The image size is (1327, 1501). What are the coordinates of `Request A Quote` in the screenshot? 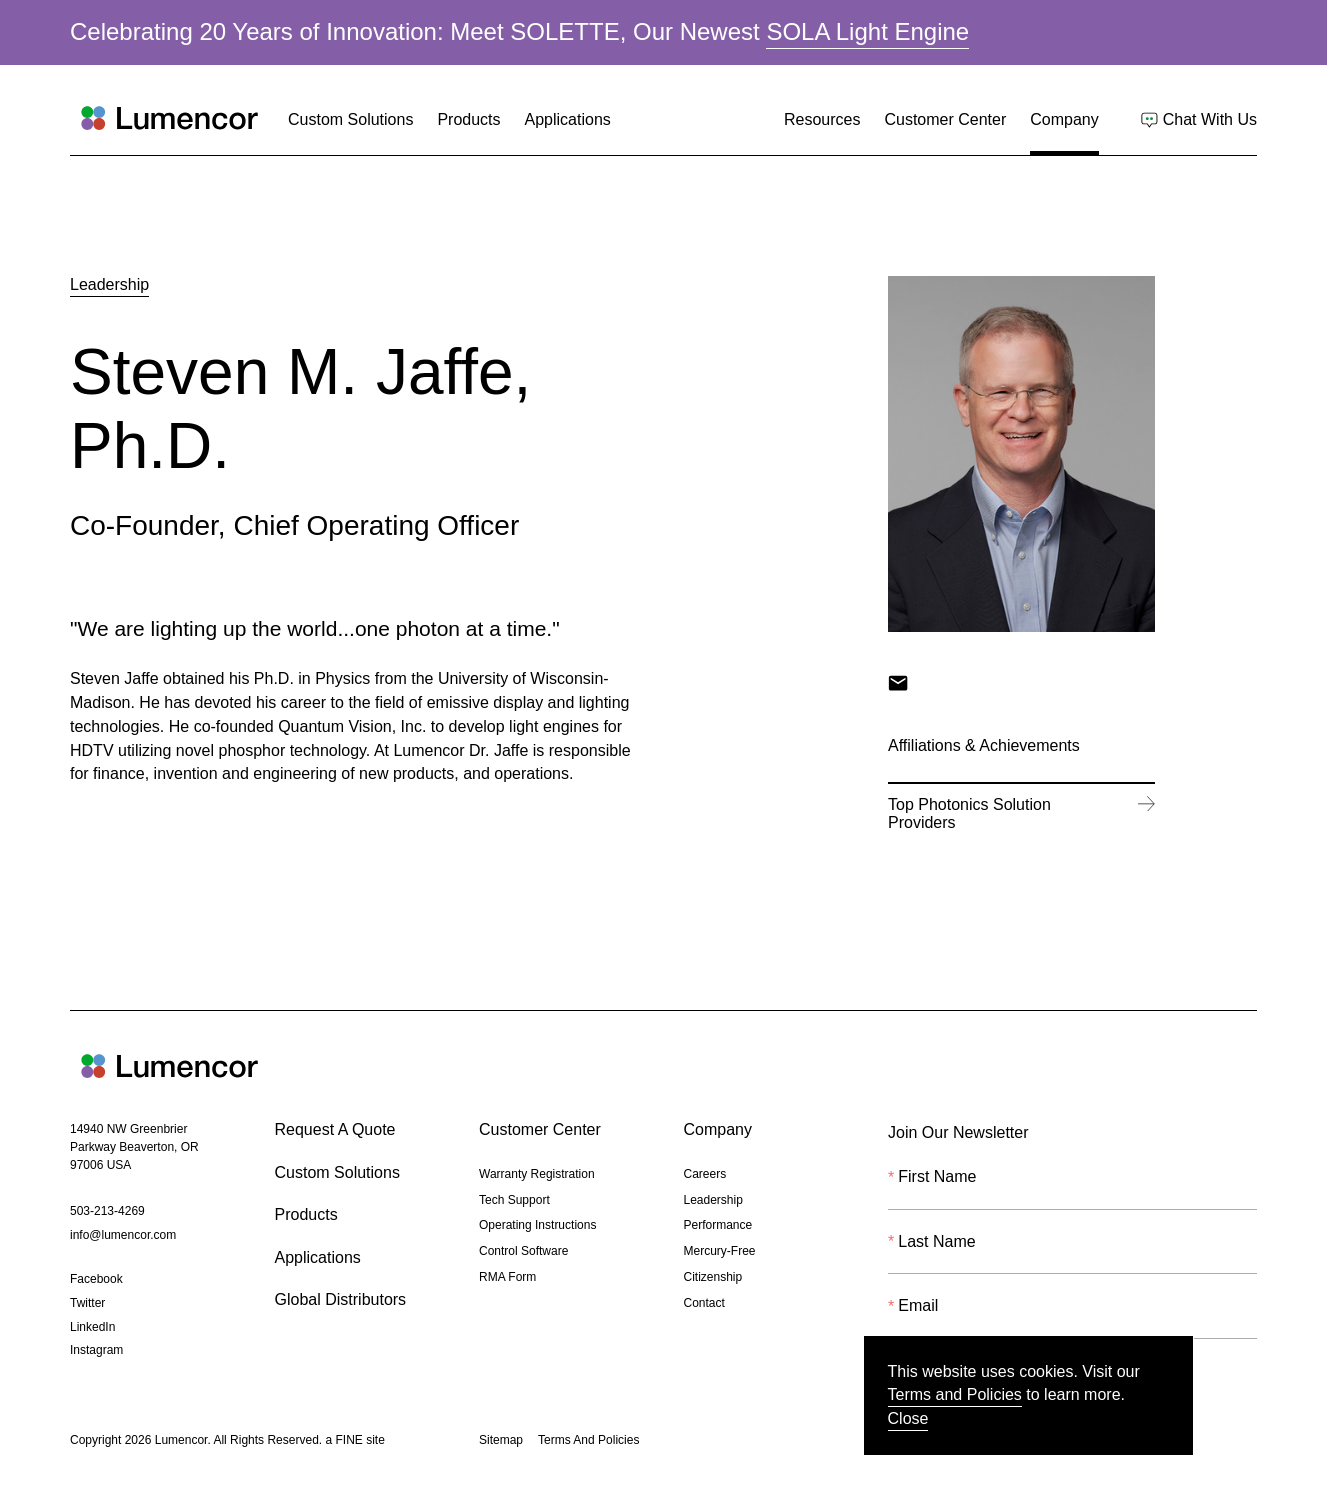 It's located at (335, 1129).